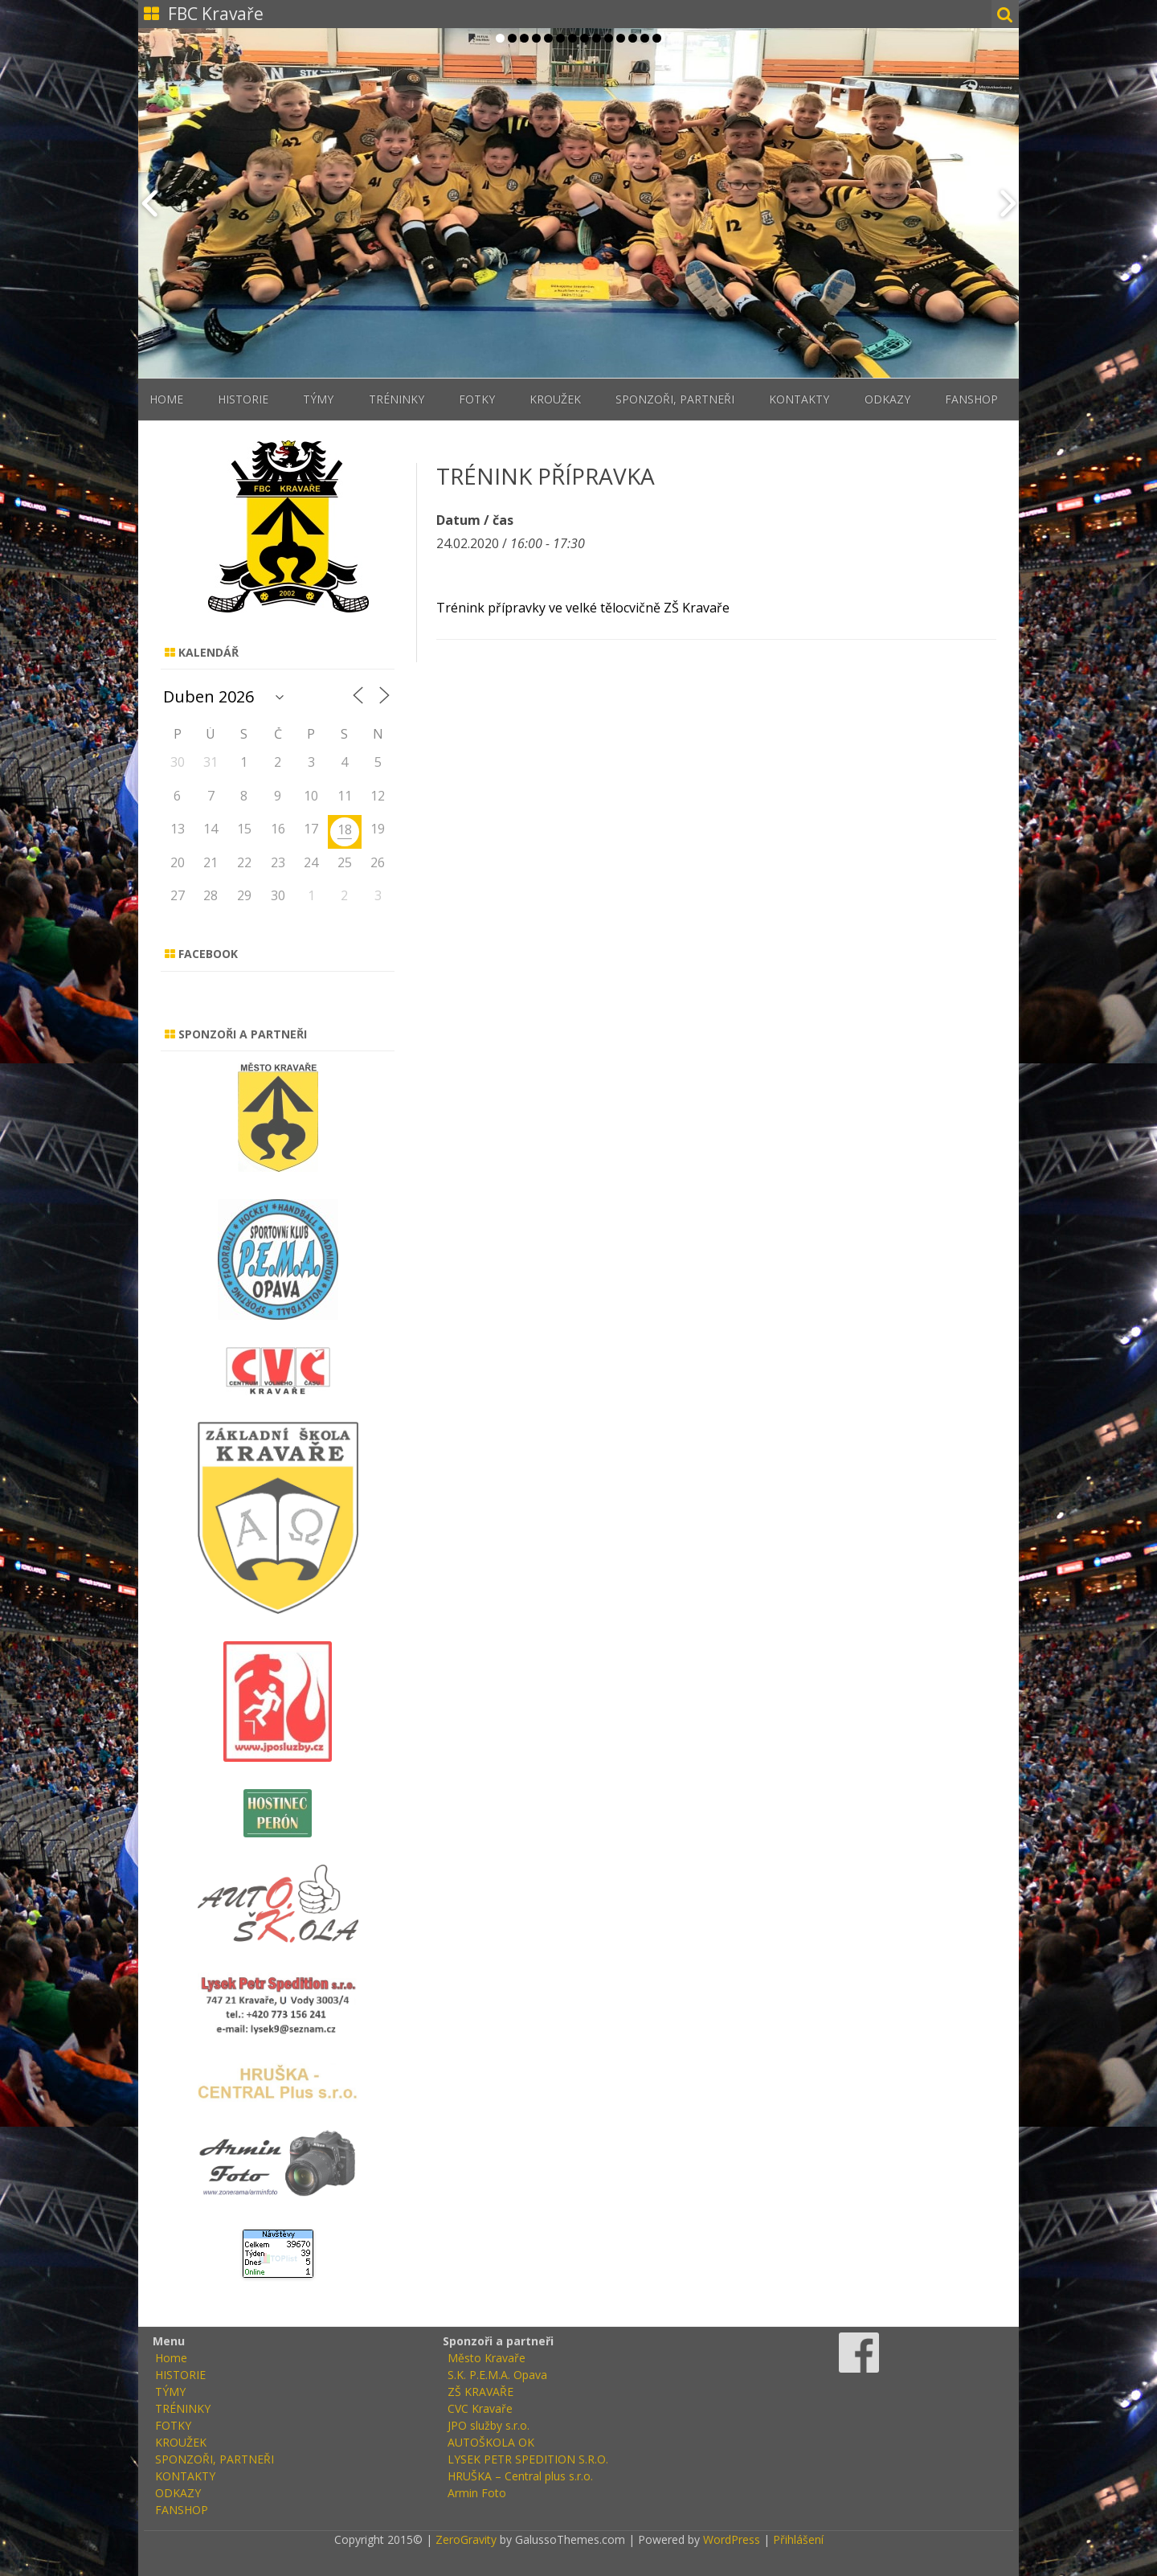 This screenshot has width=1157, height=2576. What do you see at coordinates (971, 399) in the screenshot?
I see `FANSHOP` at bounding box center [971, 399].